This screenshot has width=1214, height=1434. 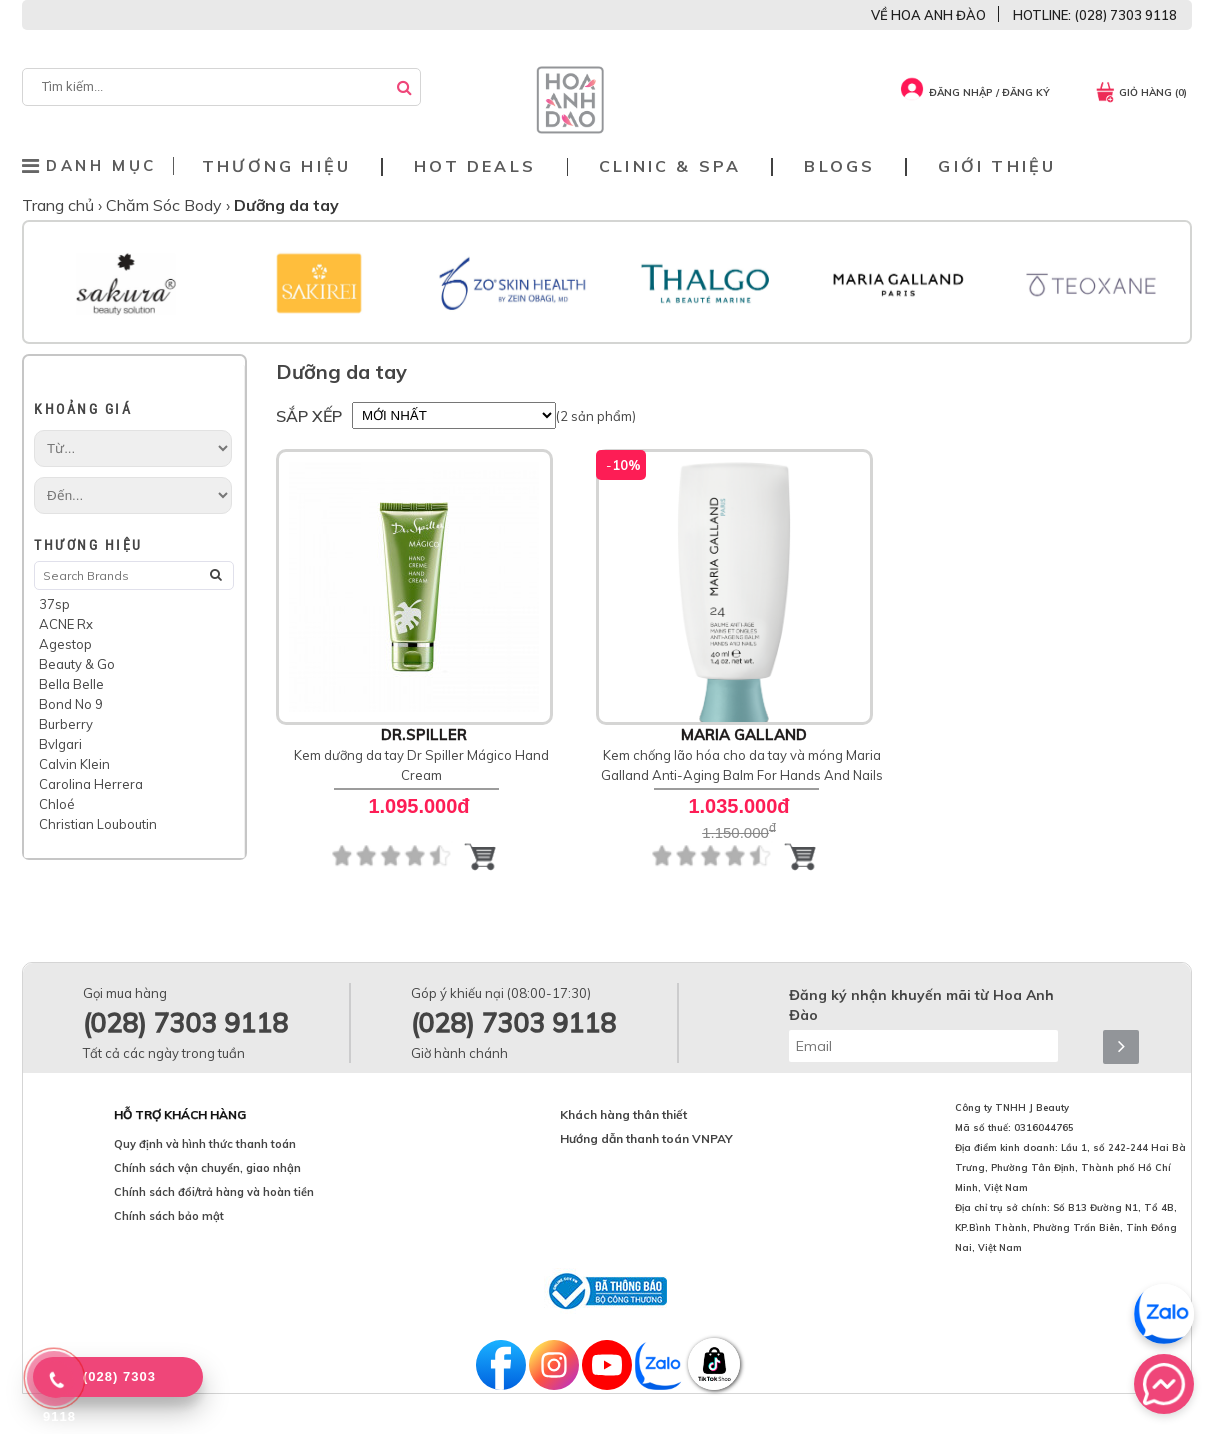 I want to click on Kem chống lão hóa cho da tay và móng Maria Galland Anti-Aging Balm For Hands And Nails 24, so click(x=742, y=775).